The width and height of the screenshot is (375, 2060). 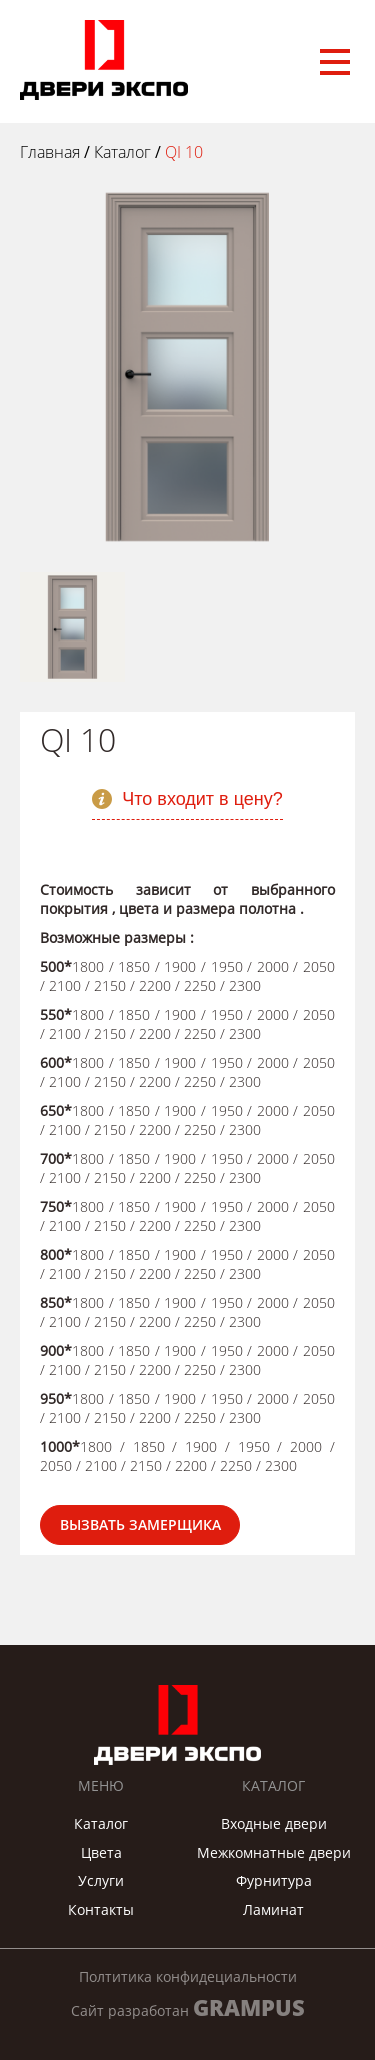 I want to click on Вызвать замерщика, so click(x=140, y=1524).